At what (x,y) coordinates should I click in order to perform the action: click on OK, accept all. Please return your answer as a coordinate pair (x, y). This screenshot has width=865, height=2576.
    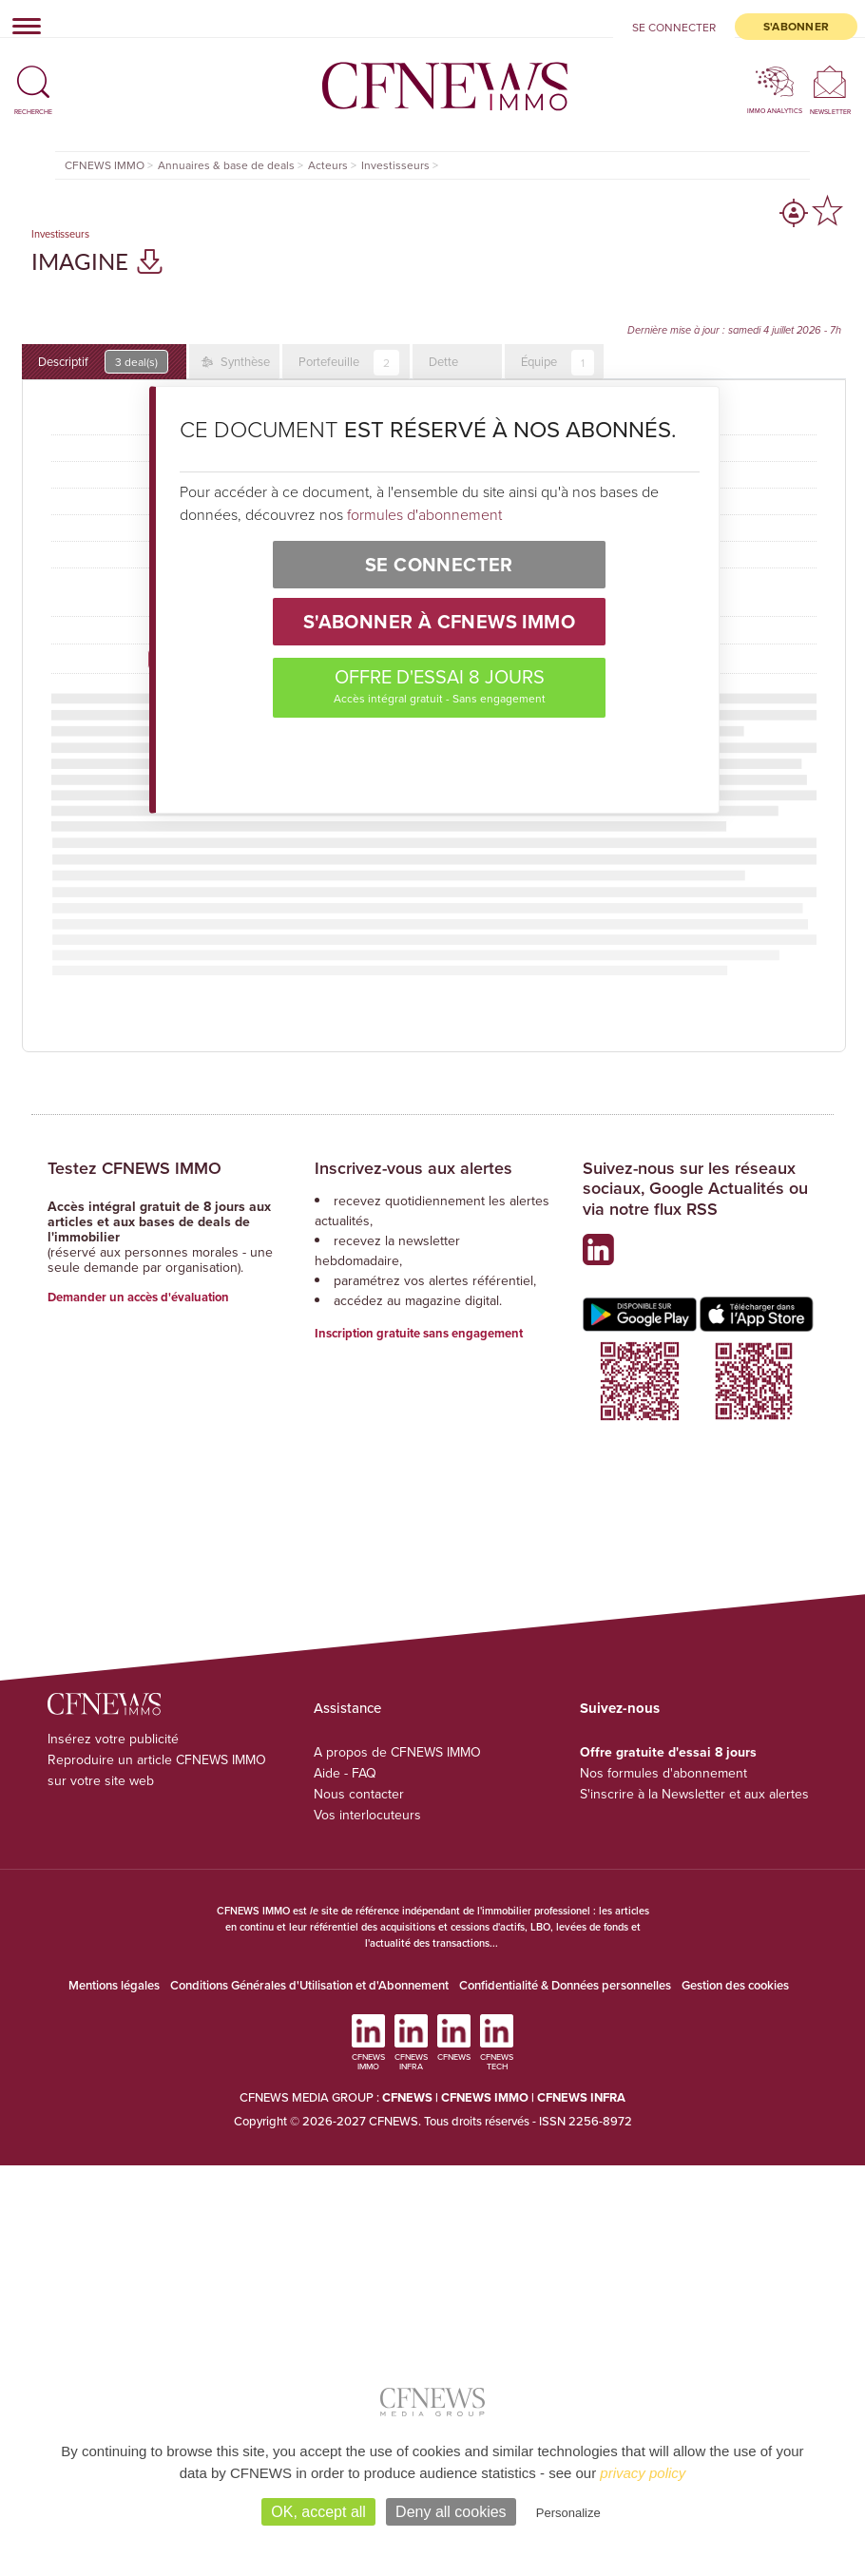
    Looking at the image, I should click on (318, 2512).